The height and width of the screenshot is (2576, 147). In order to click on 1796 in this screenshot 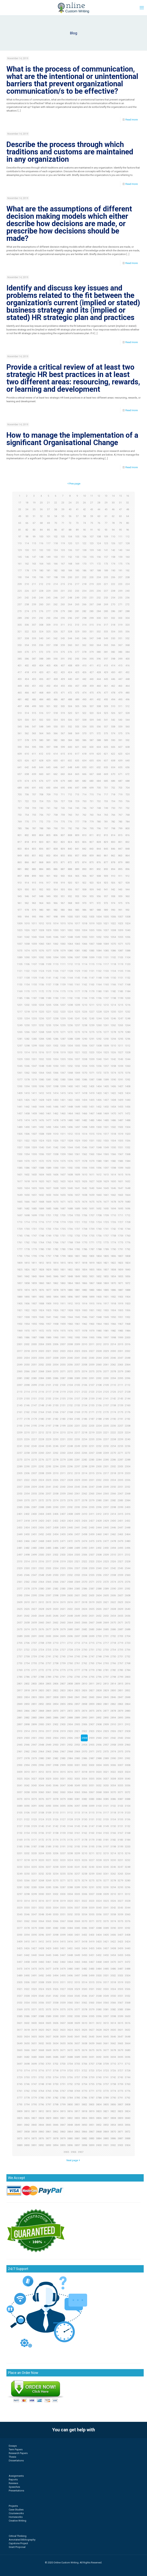, I will do `click(41, 1256)`.